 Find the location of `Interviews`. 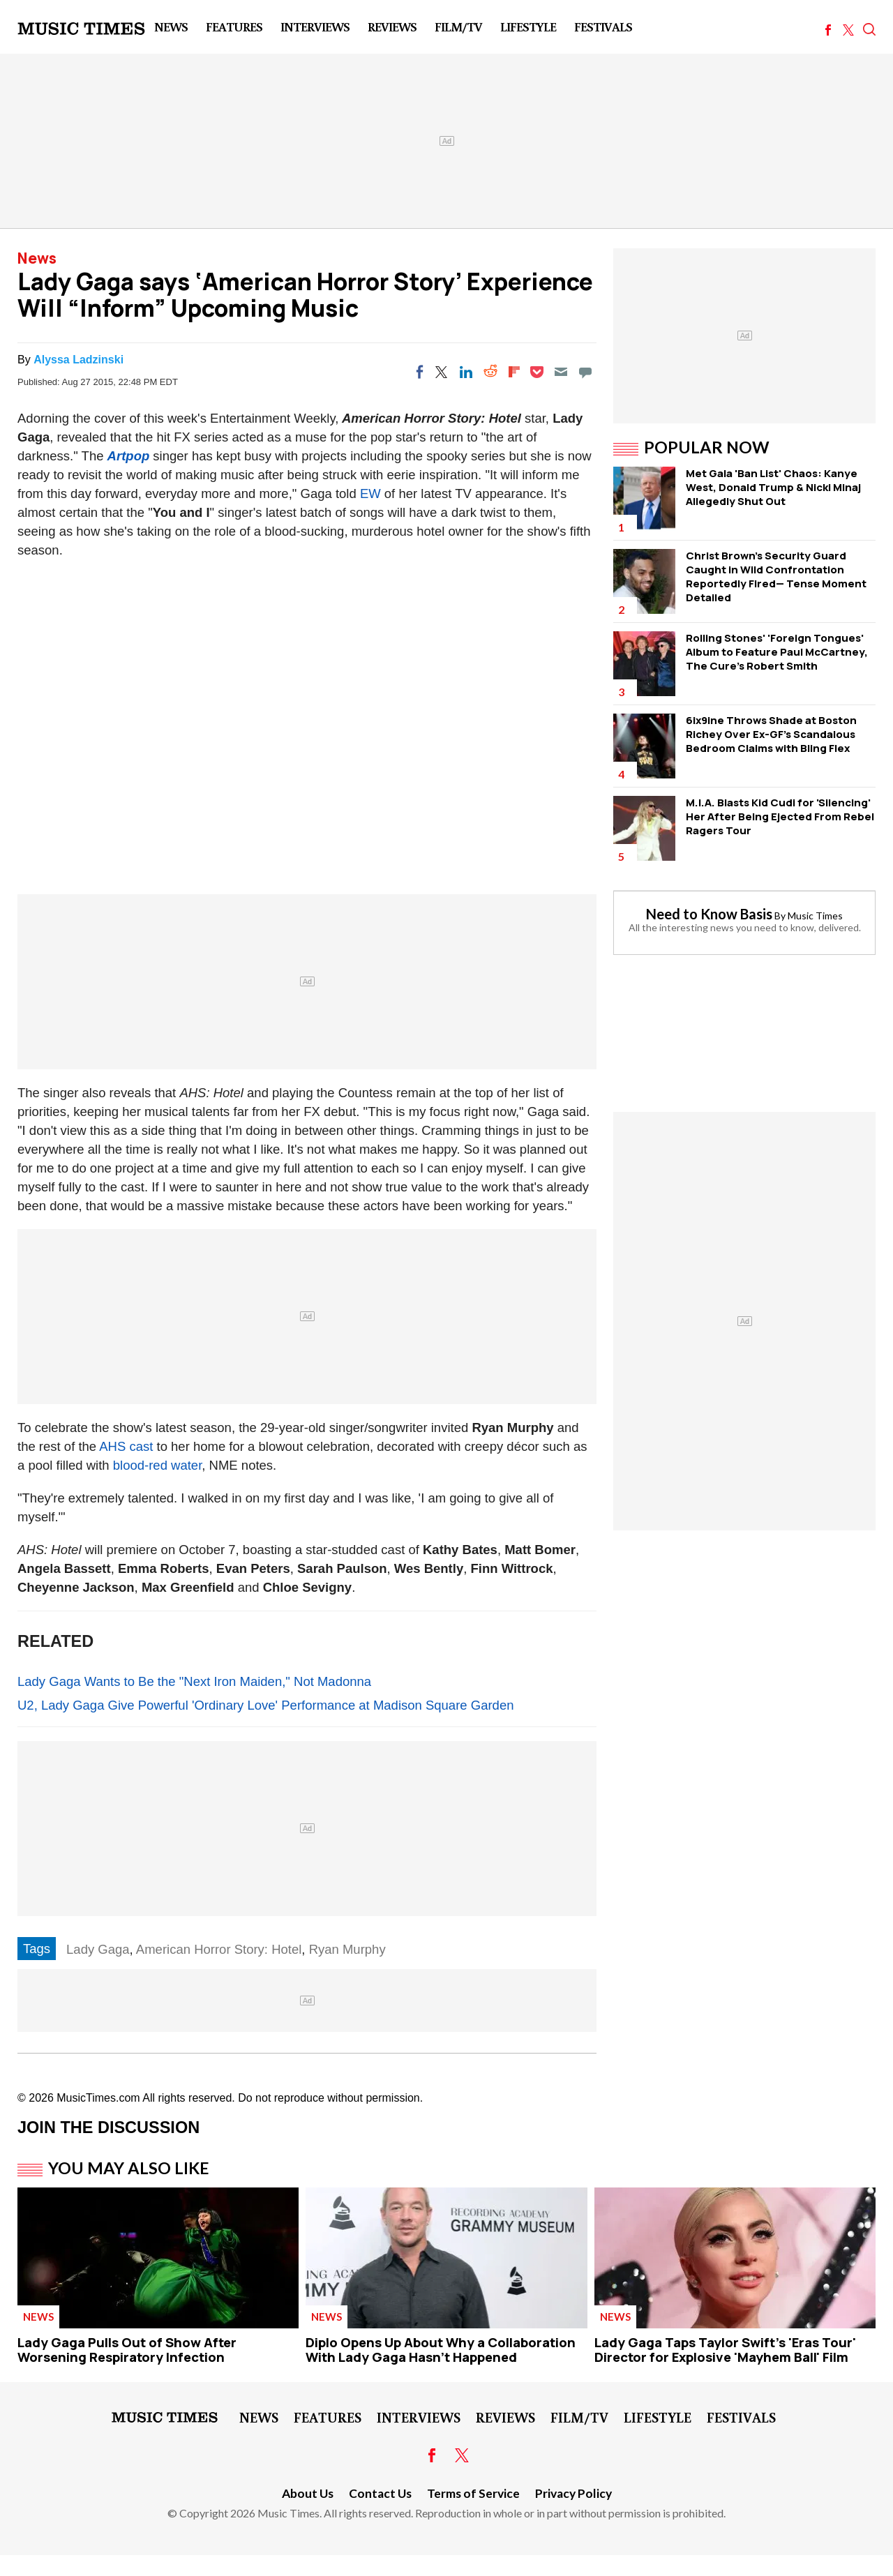

Interviews is located at coordinates (315, 26).